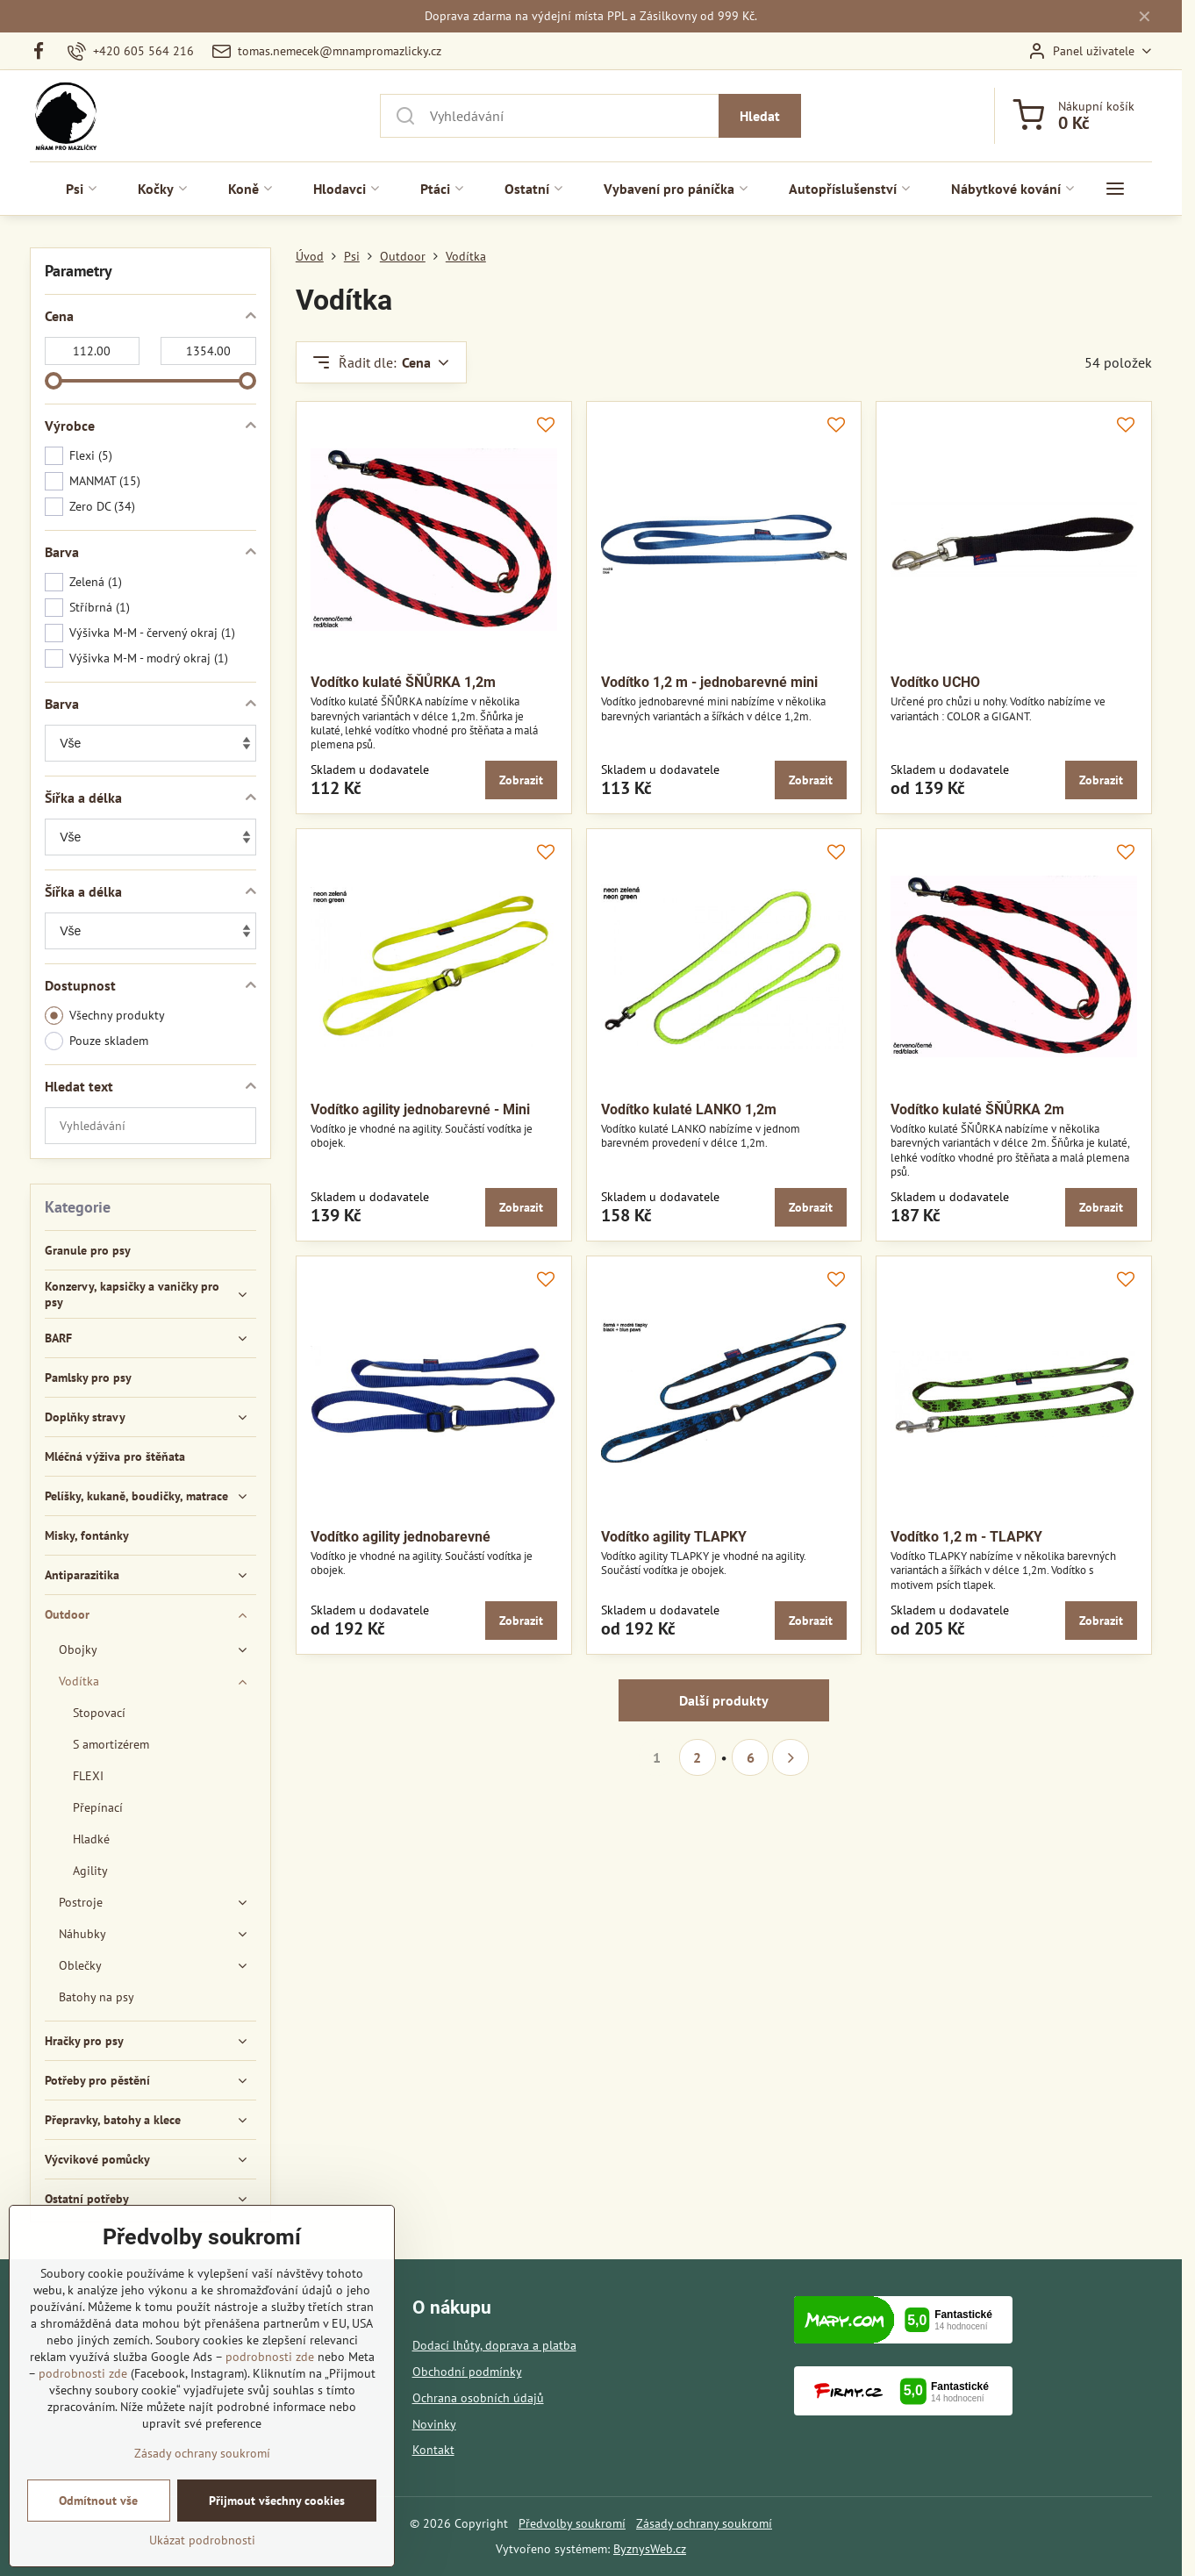 The height and width of the screenshot is (2576, 1195). What do you see at coordinates (688, 1109) in the screenshot?
I see `Vodítko kulaté LANKO 1,2m` at bounding box center [688, 1109].